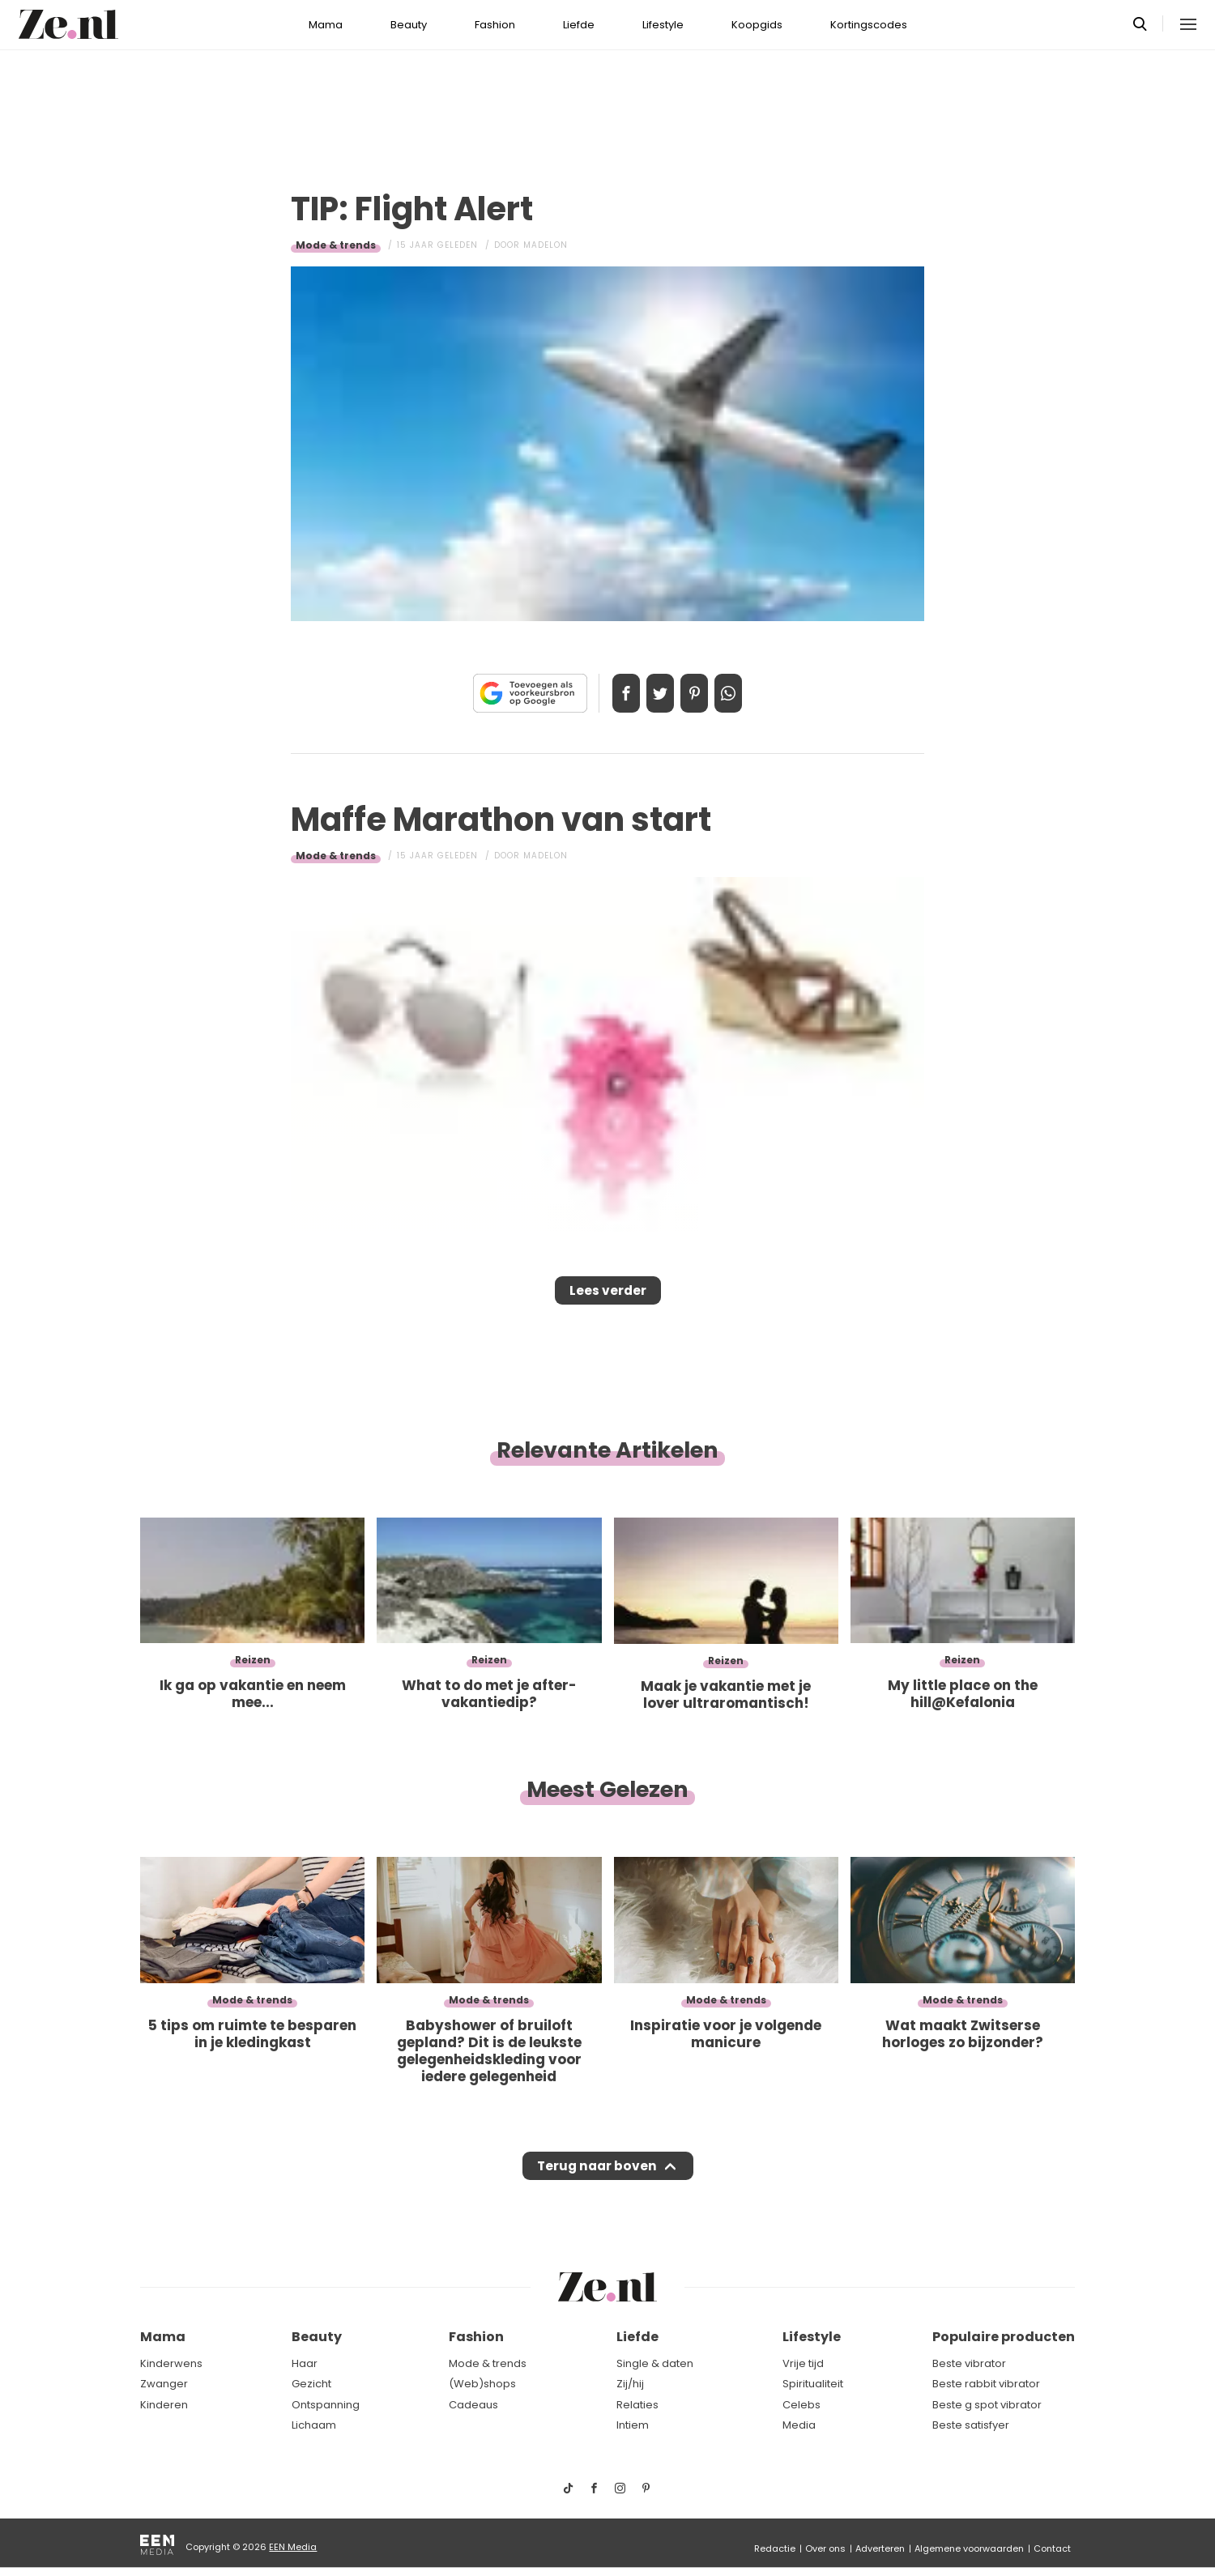 The width and height of the screenshot is (1215, 2576). Describe the element at coordinates (164, 2383) in the screenshot. I see `Zwanger` at that location.